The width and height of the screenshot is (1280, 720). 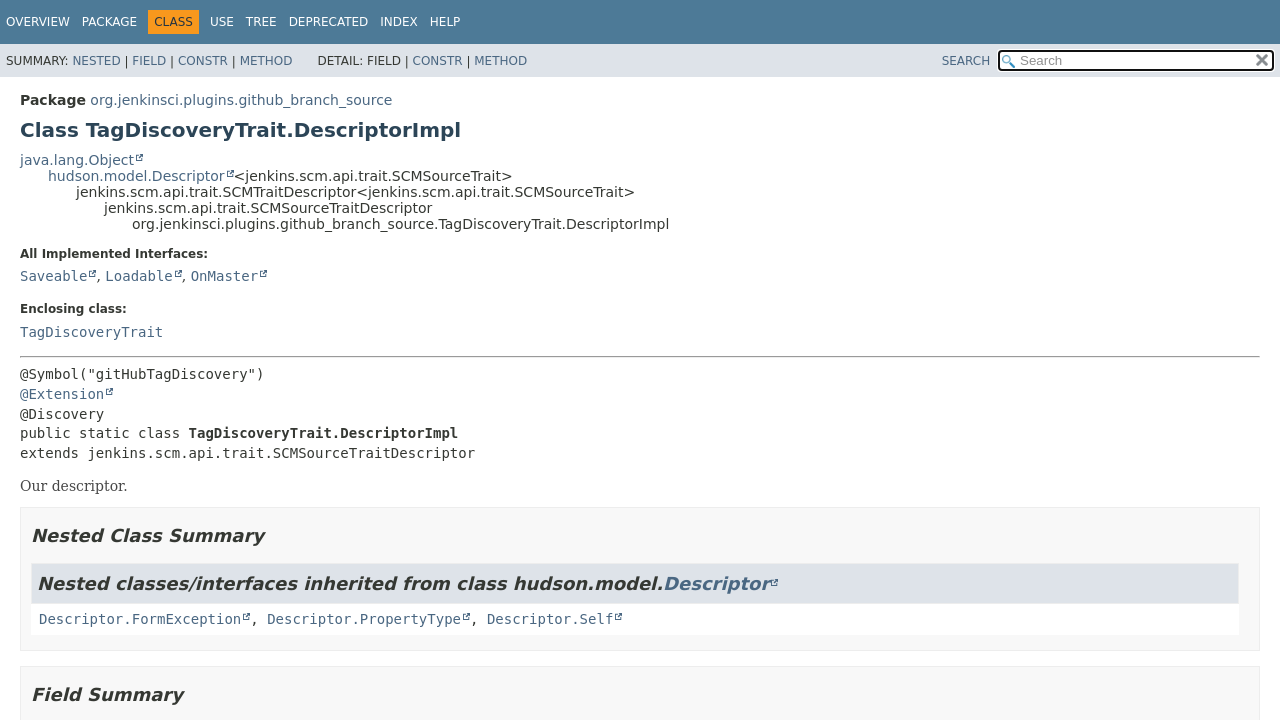 I want to click on @Extension, so click(x=62, y=394).